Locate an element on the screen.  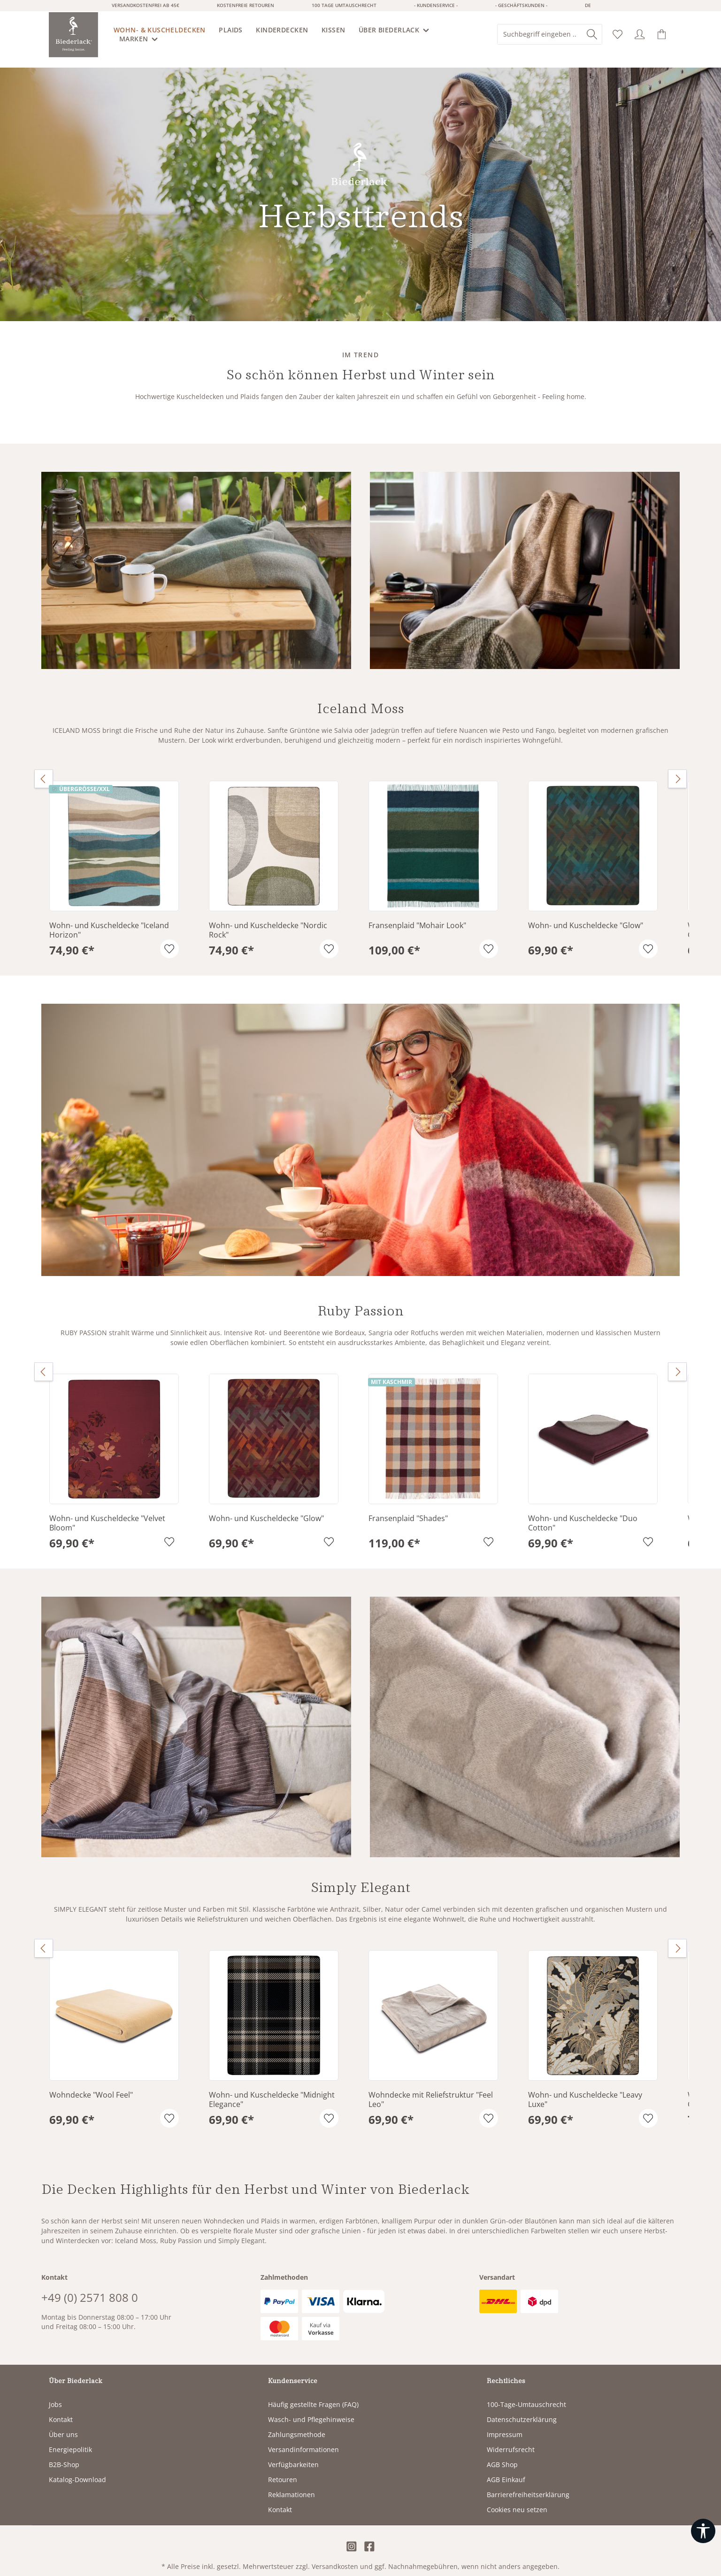
Wohn- und Kuscheldecke "Midnight Elegance" is located at coordinates (272, 2089).